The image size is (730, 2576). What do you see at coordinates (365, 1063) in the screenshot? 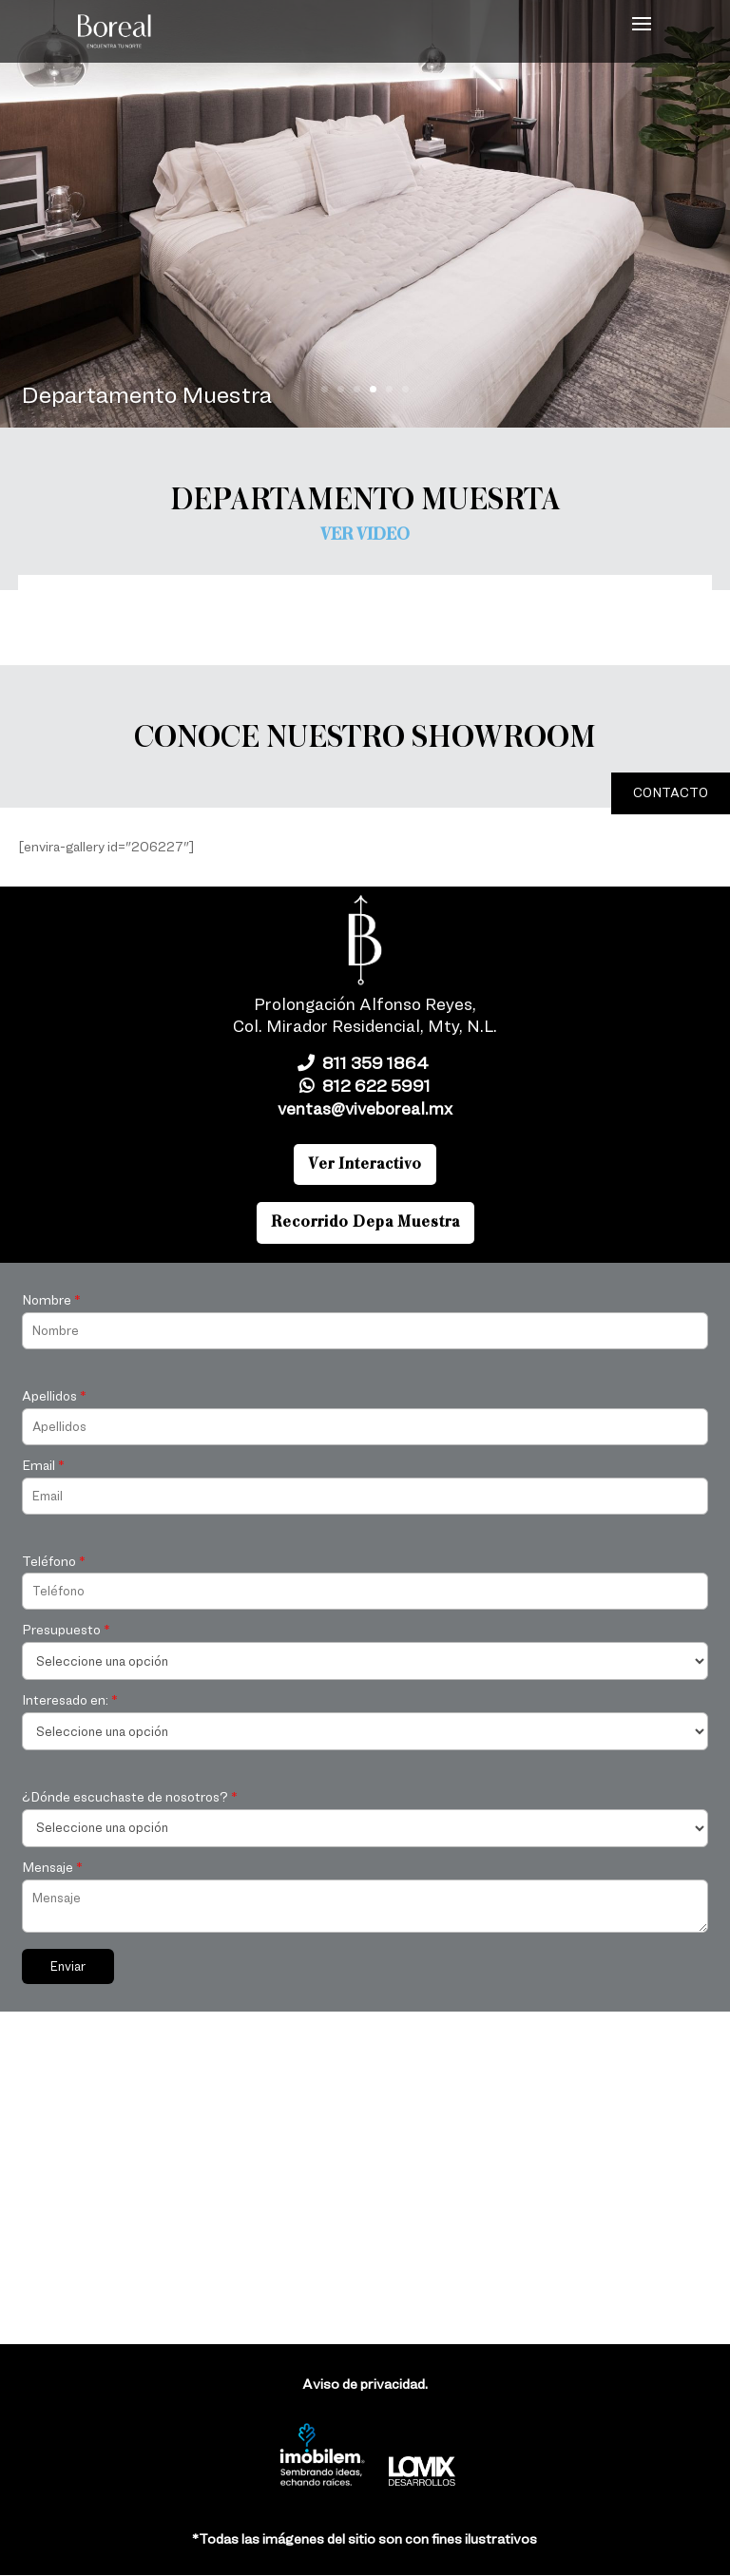
I see `811 359 1864` at bounding box center [365, 1063].